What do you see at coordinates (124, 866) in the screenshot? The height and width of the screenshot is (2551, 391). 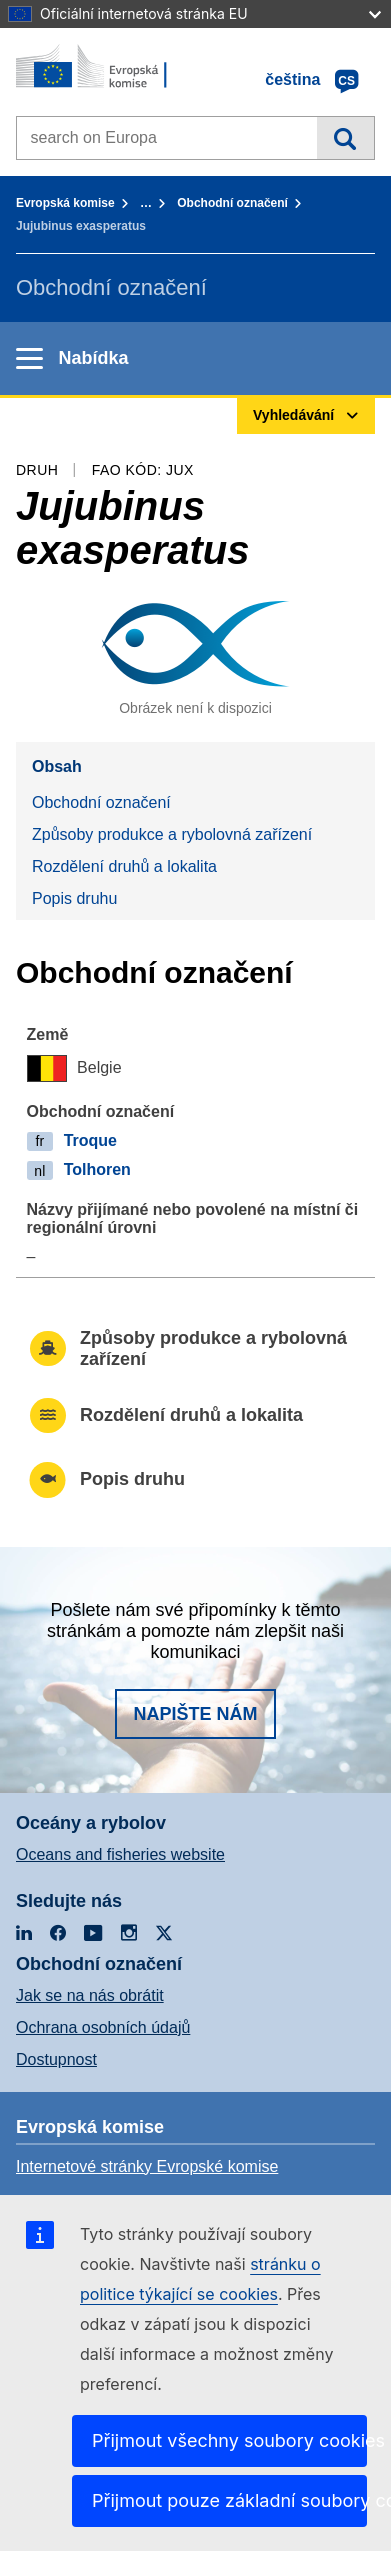 I see `Rozdělení druhů a lokalita` at bounding box center [124, 866].